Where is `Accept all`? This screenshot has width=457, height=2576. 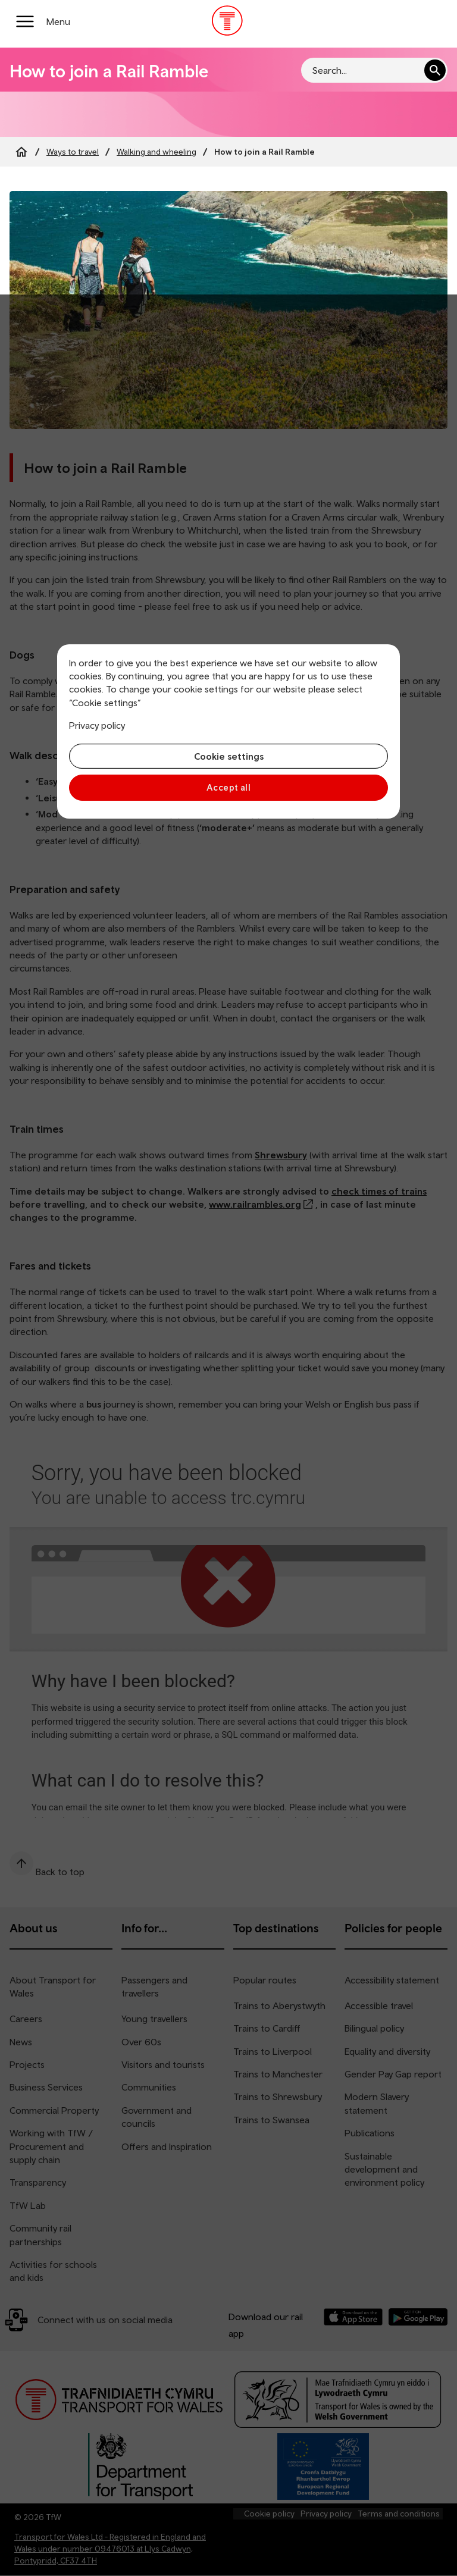 Accept all is located at coordinates (228, 787).